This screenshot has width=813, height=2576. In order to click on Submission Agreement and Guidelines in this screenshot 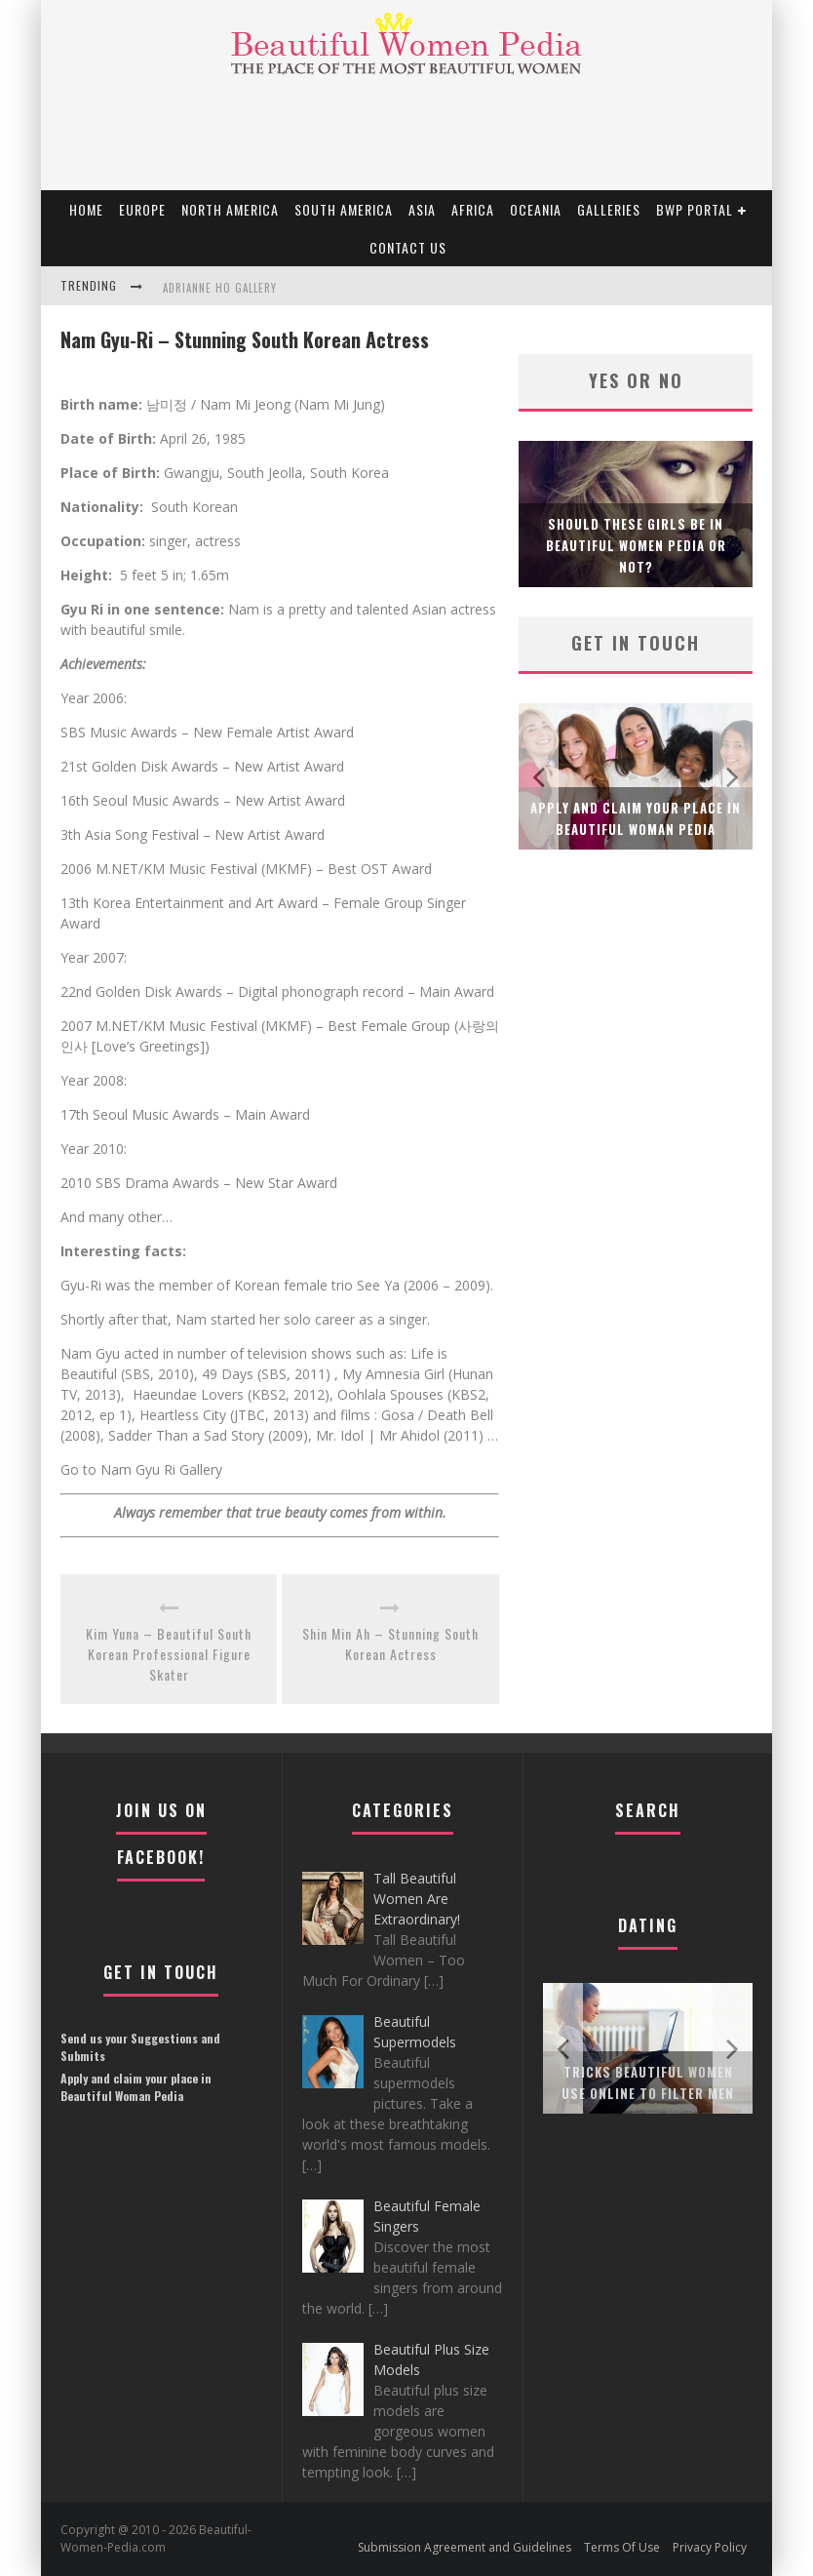, I will do `click(464, 2547)`.